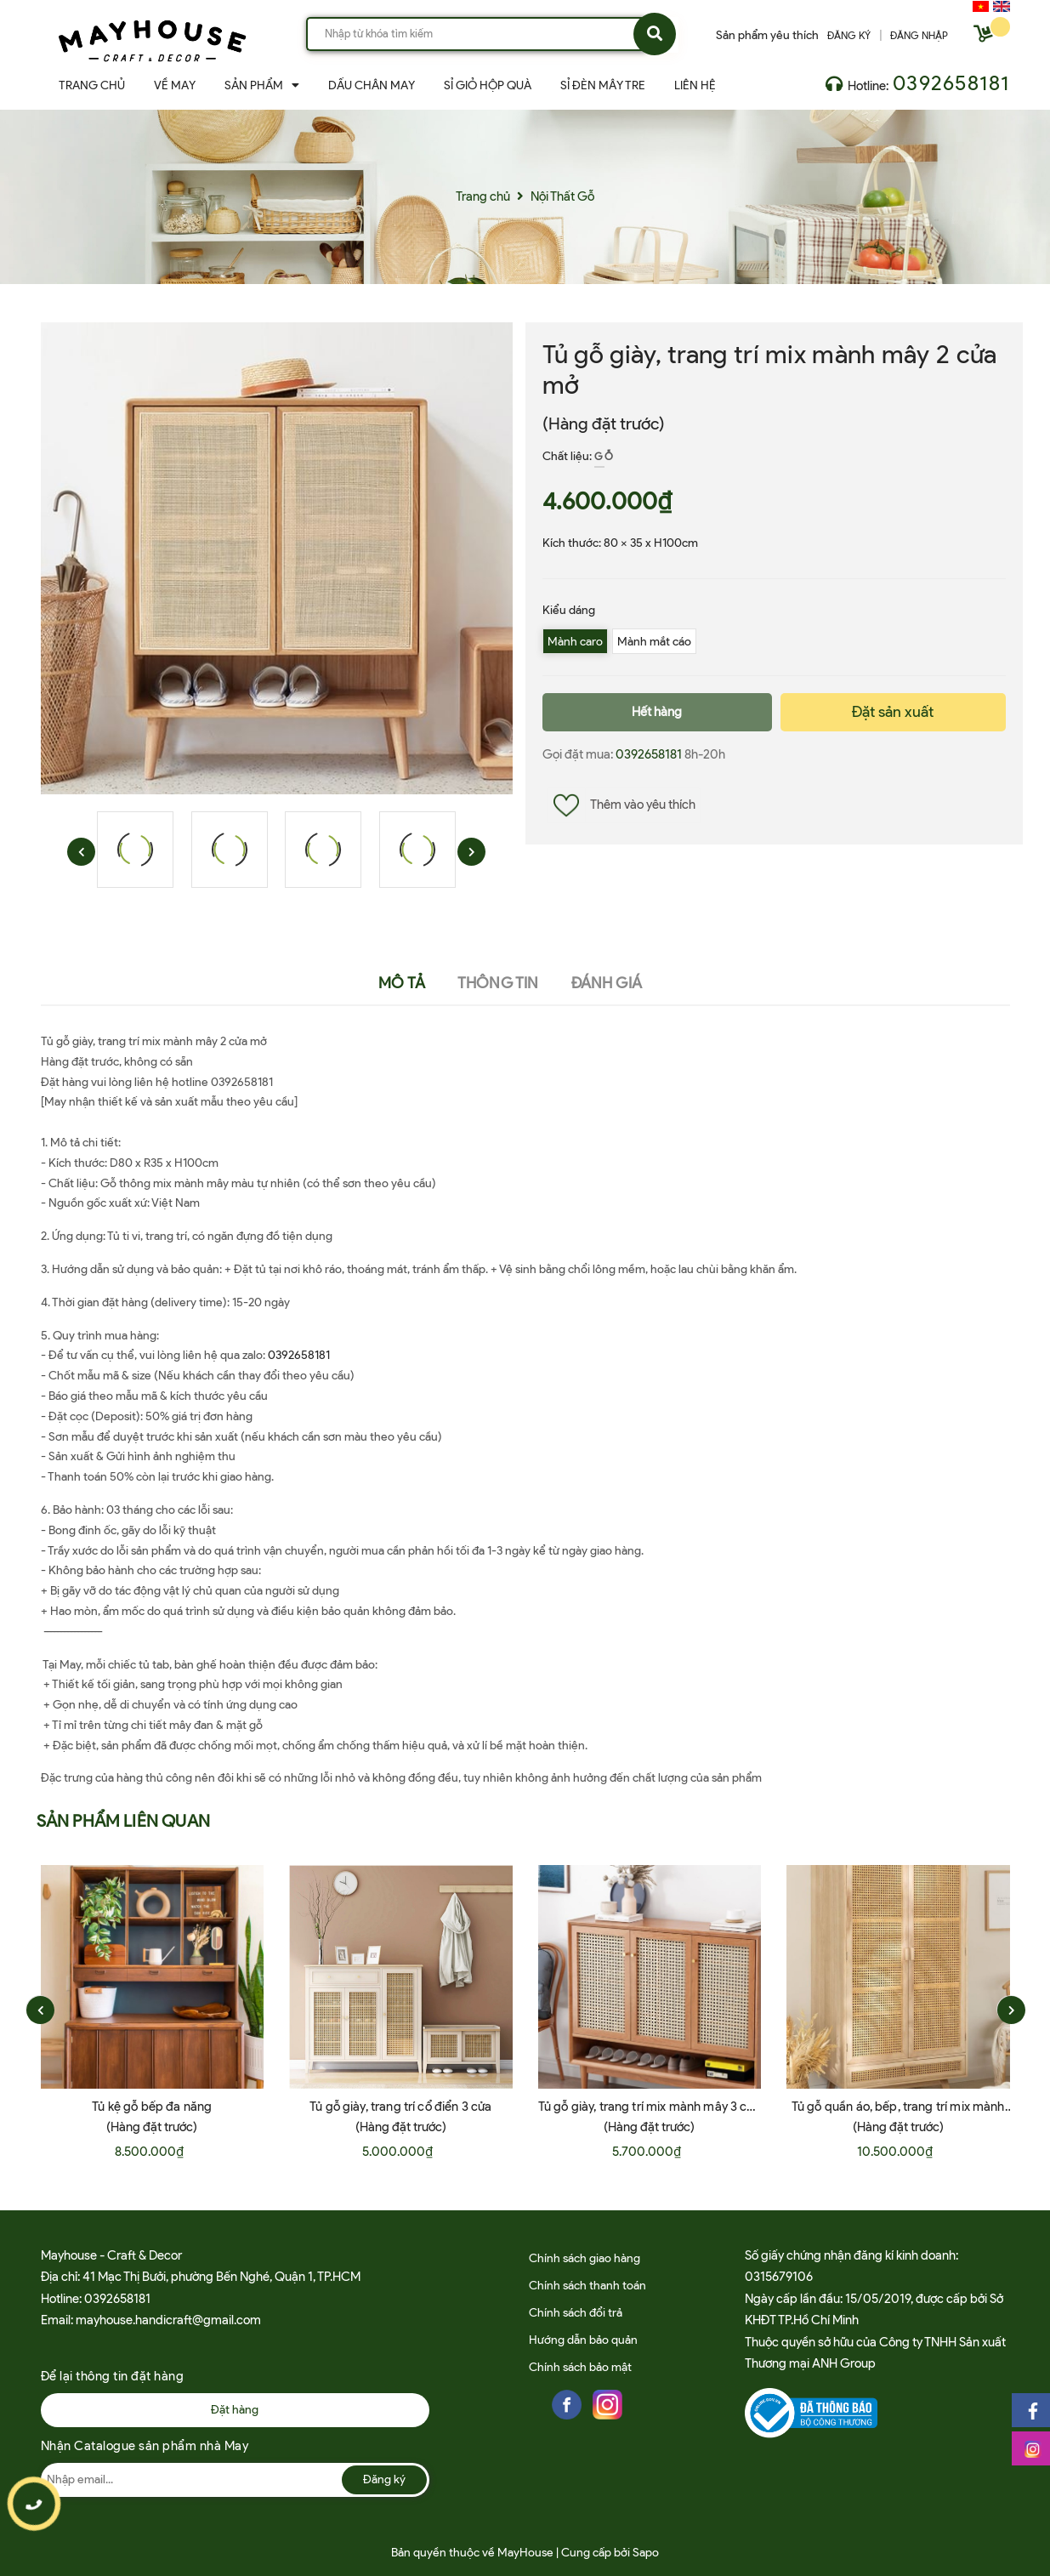 The height and width of the screenshot is (2576, 1050). What do you see at coordinates (234, 2410) in the screenshot?
I see `Đặt hàng` at bounding box center [234, 2410].